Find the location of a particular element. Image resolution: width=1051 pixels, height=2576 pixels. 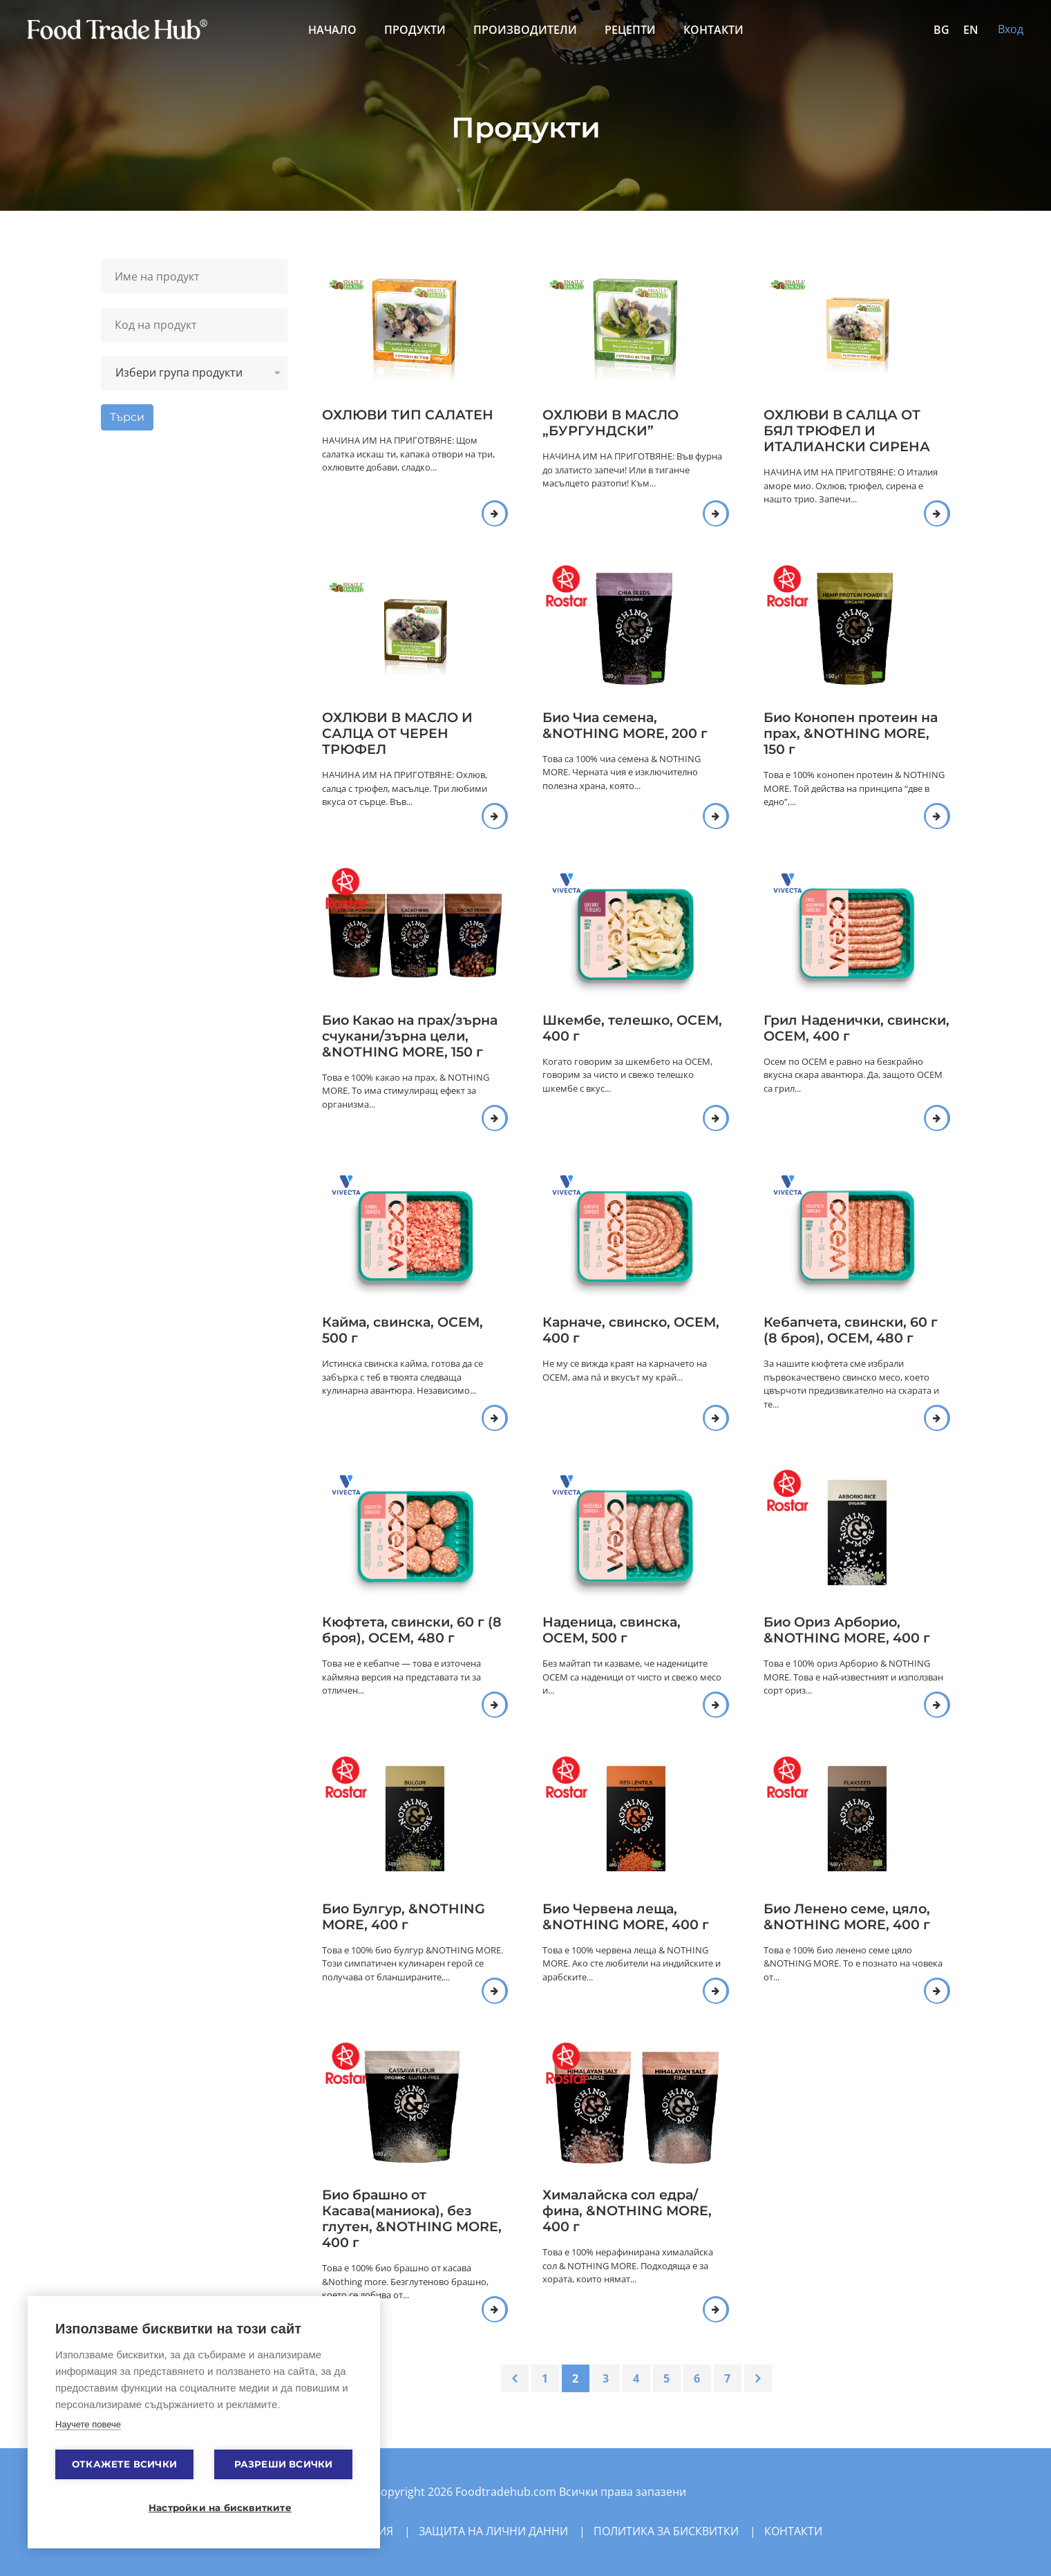

ОХЛЮВИ В МАСЛО И САЛЦА ОТ ЧЕРЕН ТРЮФЕЛ is located at coordinates (397, 733).